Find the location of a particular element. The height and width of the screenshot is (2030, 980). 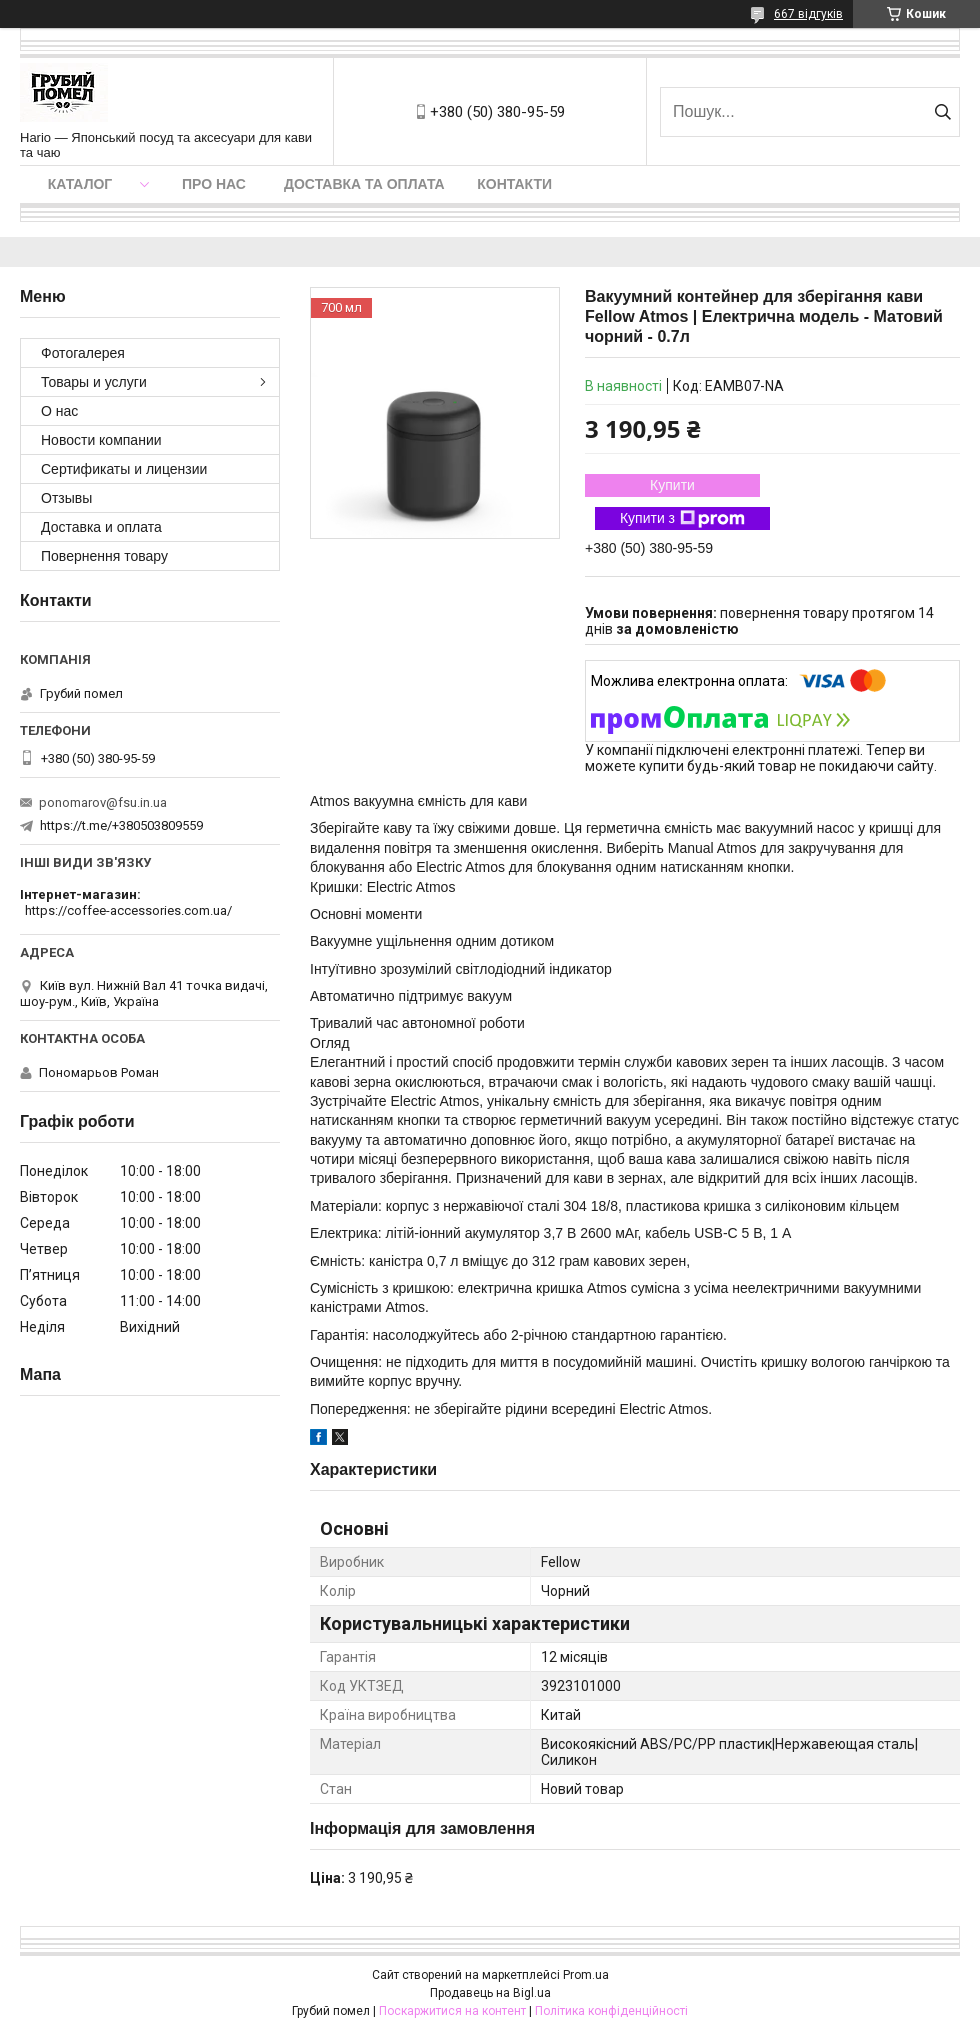

Купити is located at coordinates (672, 485).